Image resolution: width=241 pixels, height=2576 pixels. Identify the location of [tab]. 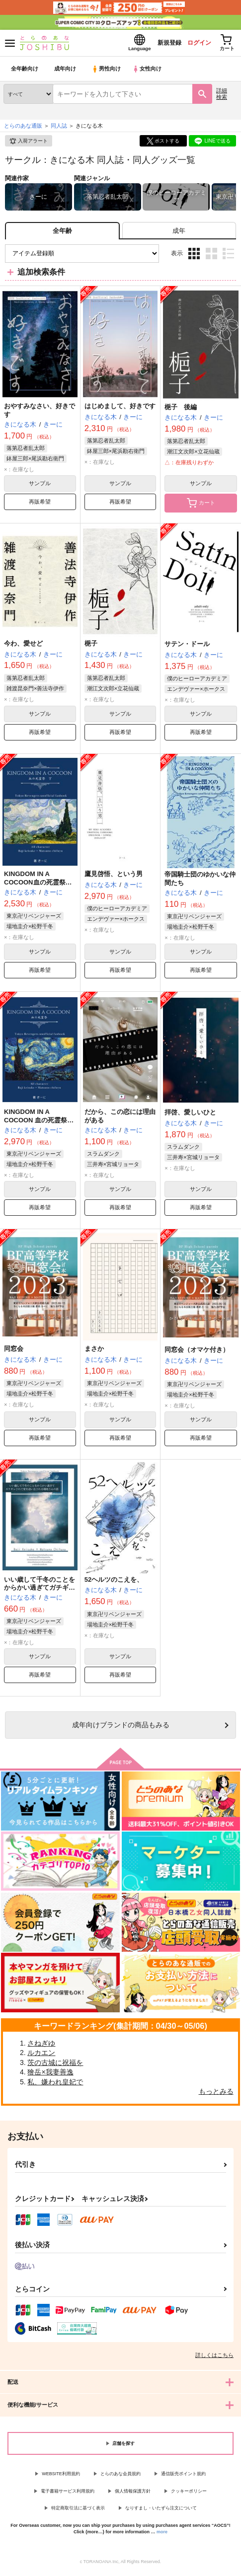
(179, 233).